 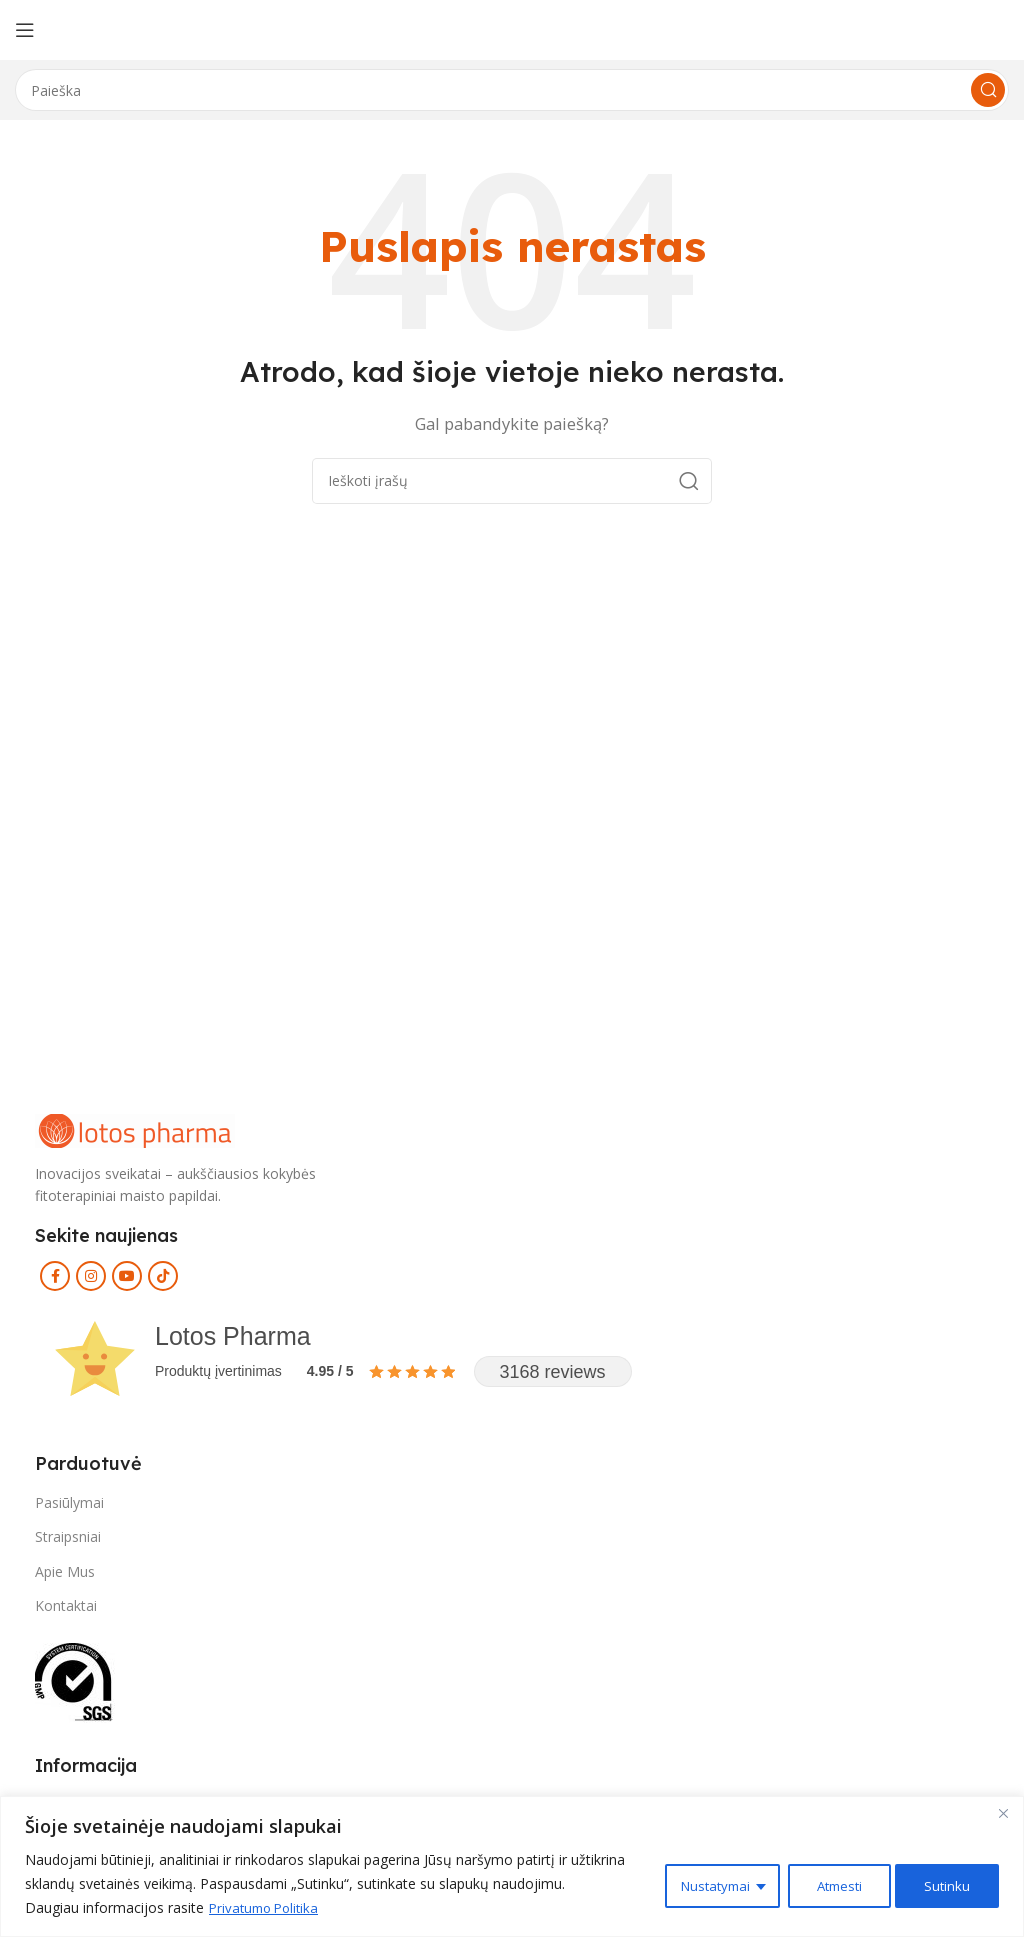 What do you see at coordinates (512, 1866) in the screenshot?
I see `[region]` at bounding box center [512, 1866].